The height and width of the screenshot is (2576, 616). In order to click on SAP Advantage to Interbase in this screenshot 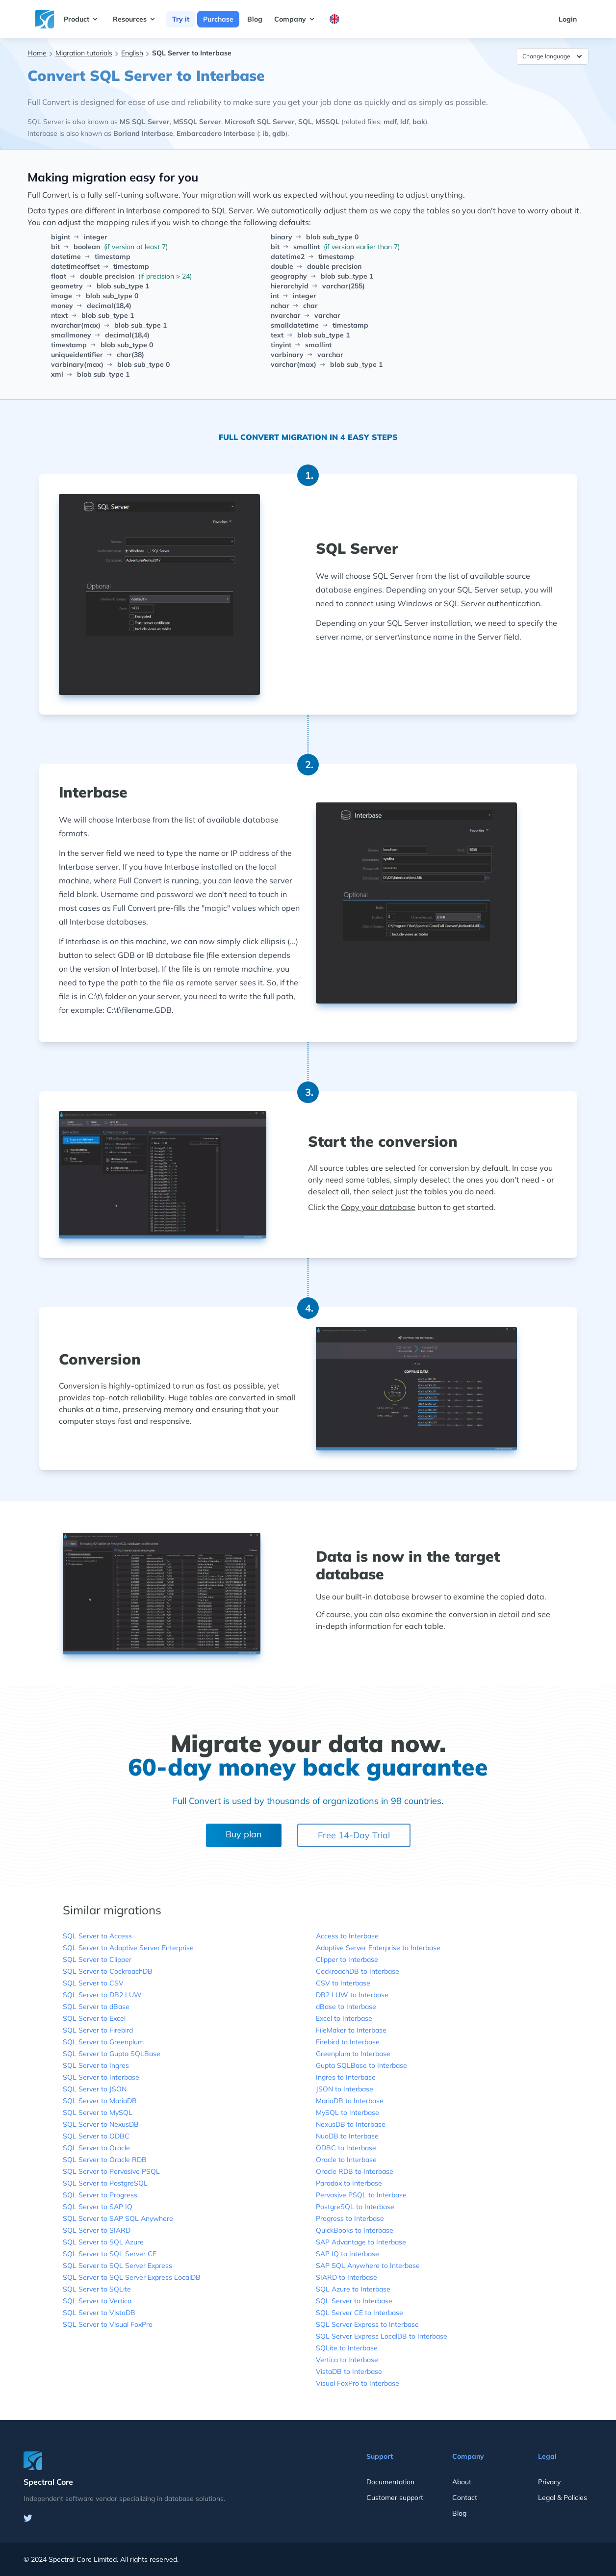, I will do `click(361, 2242)`.